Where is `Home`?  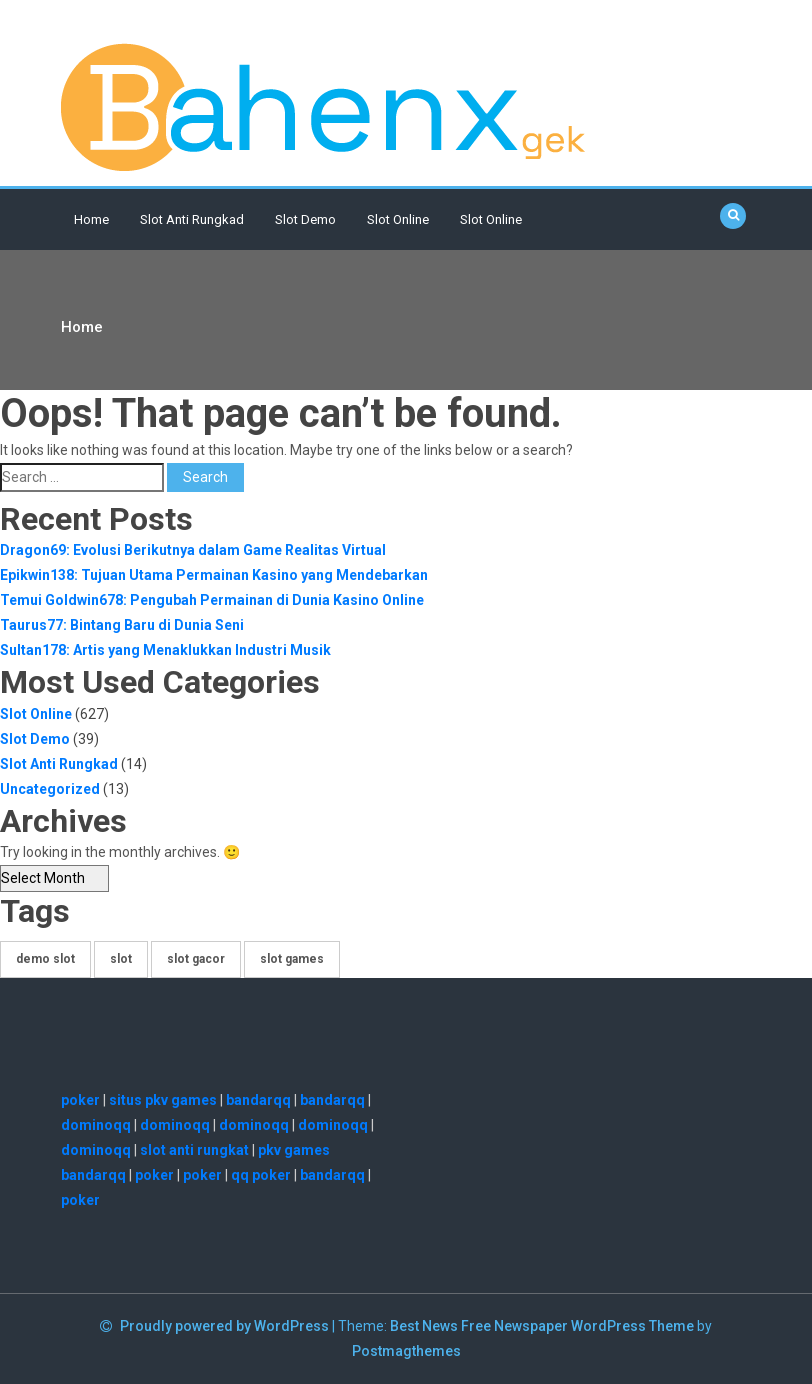
Home is located at coordinates (91, 219).